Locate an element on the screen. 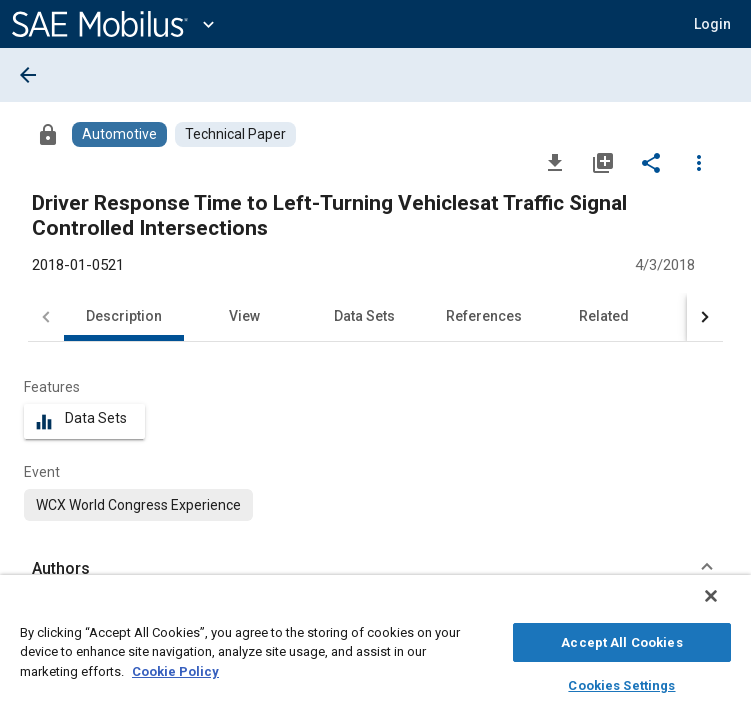 This screenshot has height=720, width=751. [option] is located at coordinates (138, 505).